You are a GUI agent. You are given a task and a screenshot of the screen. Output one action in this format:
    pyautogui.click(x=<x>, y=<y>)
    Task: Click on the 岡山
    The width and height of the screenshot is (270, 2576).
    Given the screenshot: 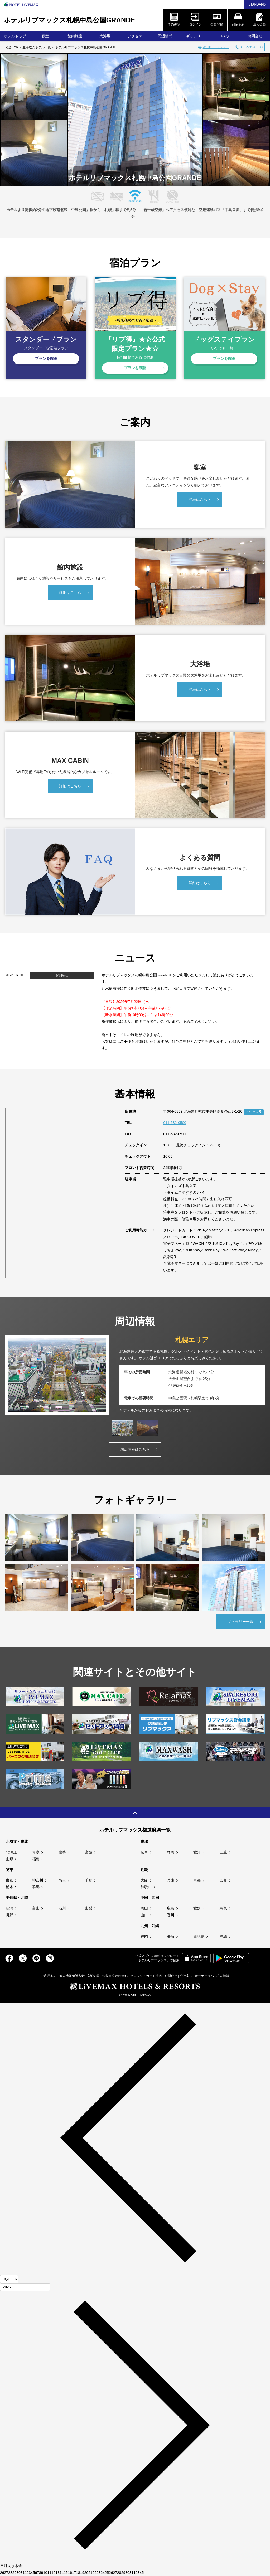 What is the action you would take?
    pyautogui.click(x=144, y=1908)
    